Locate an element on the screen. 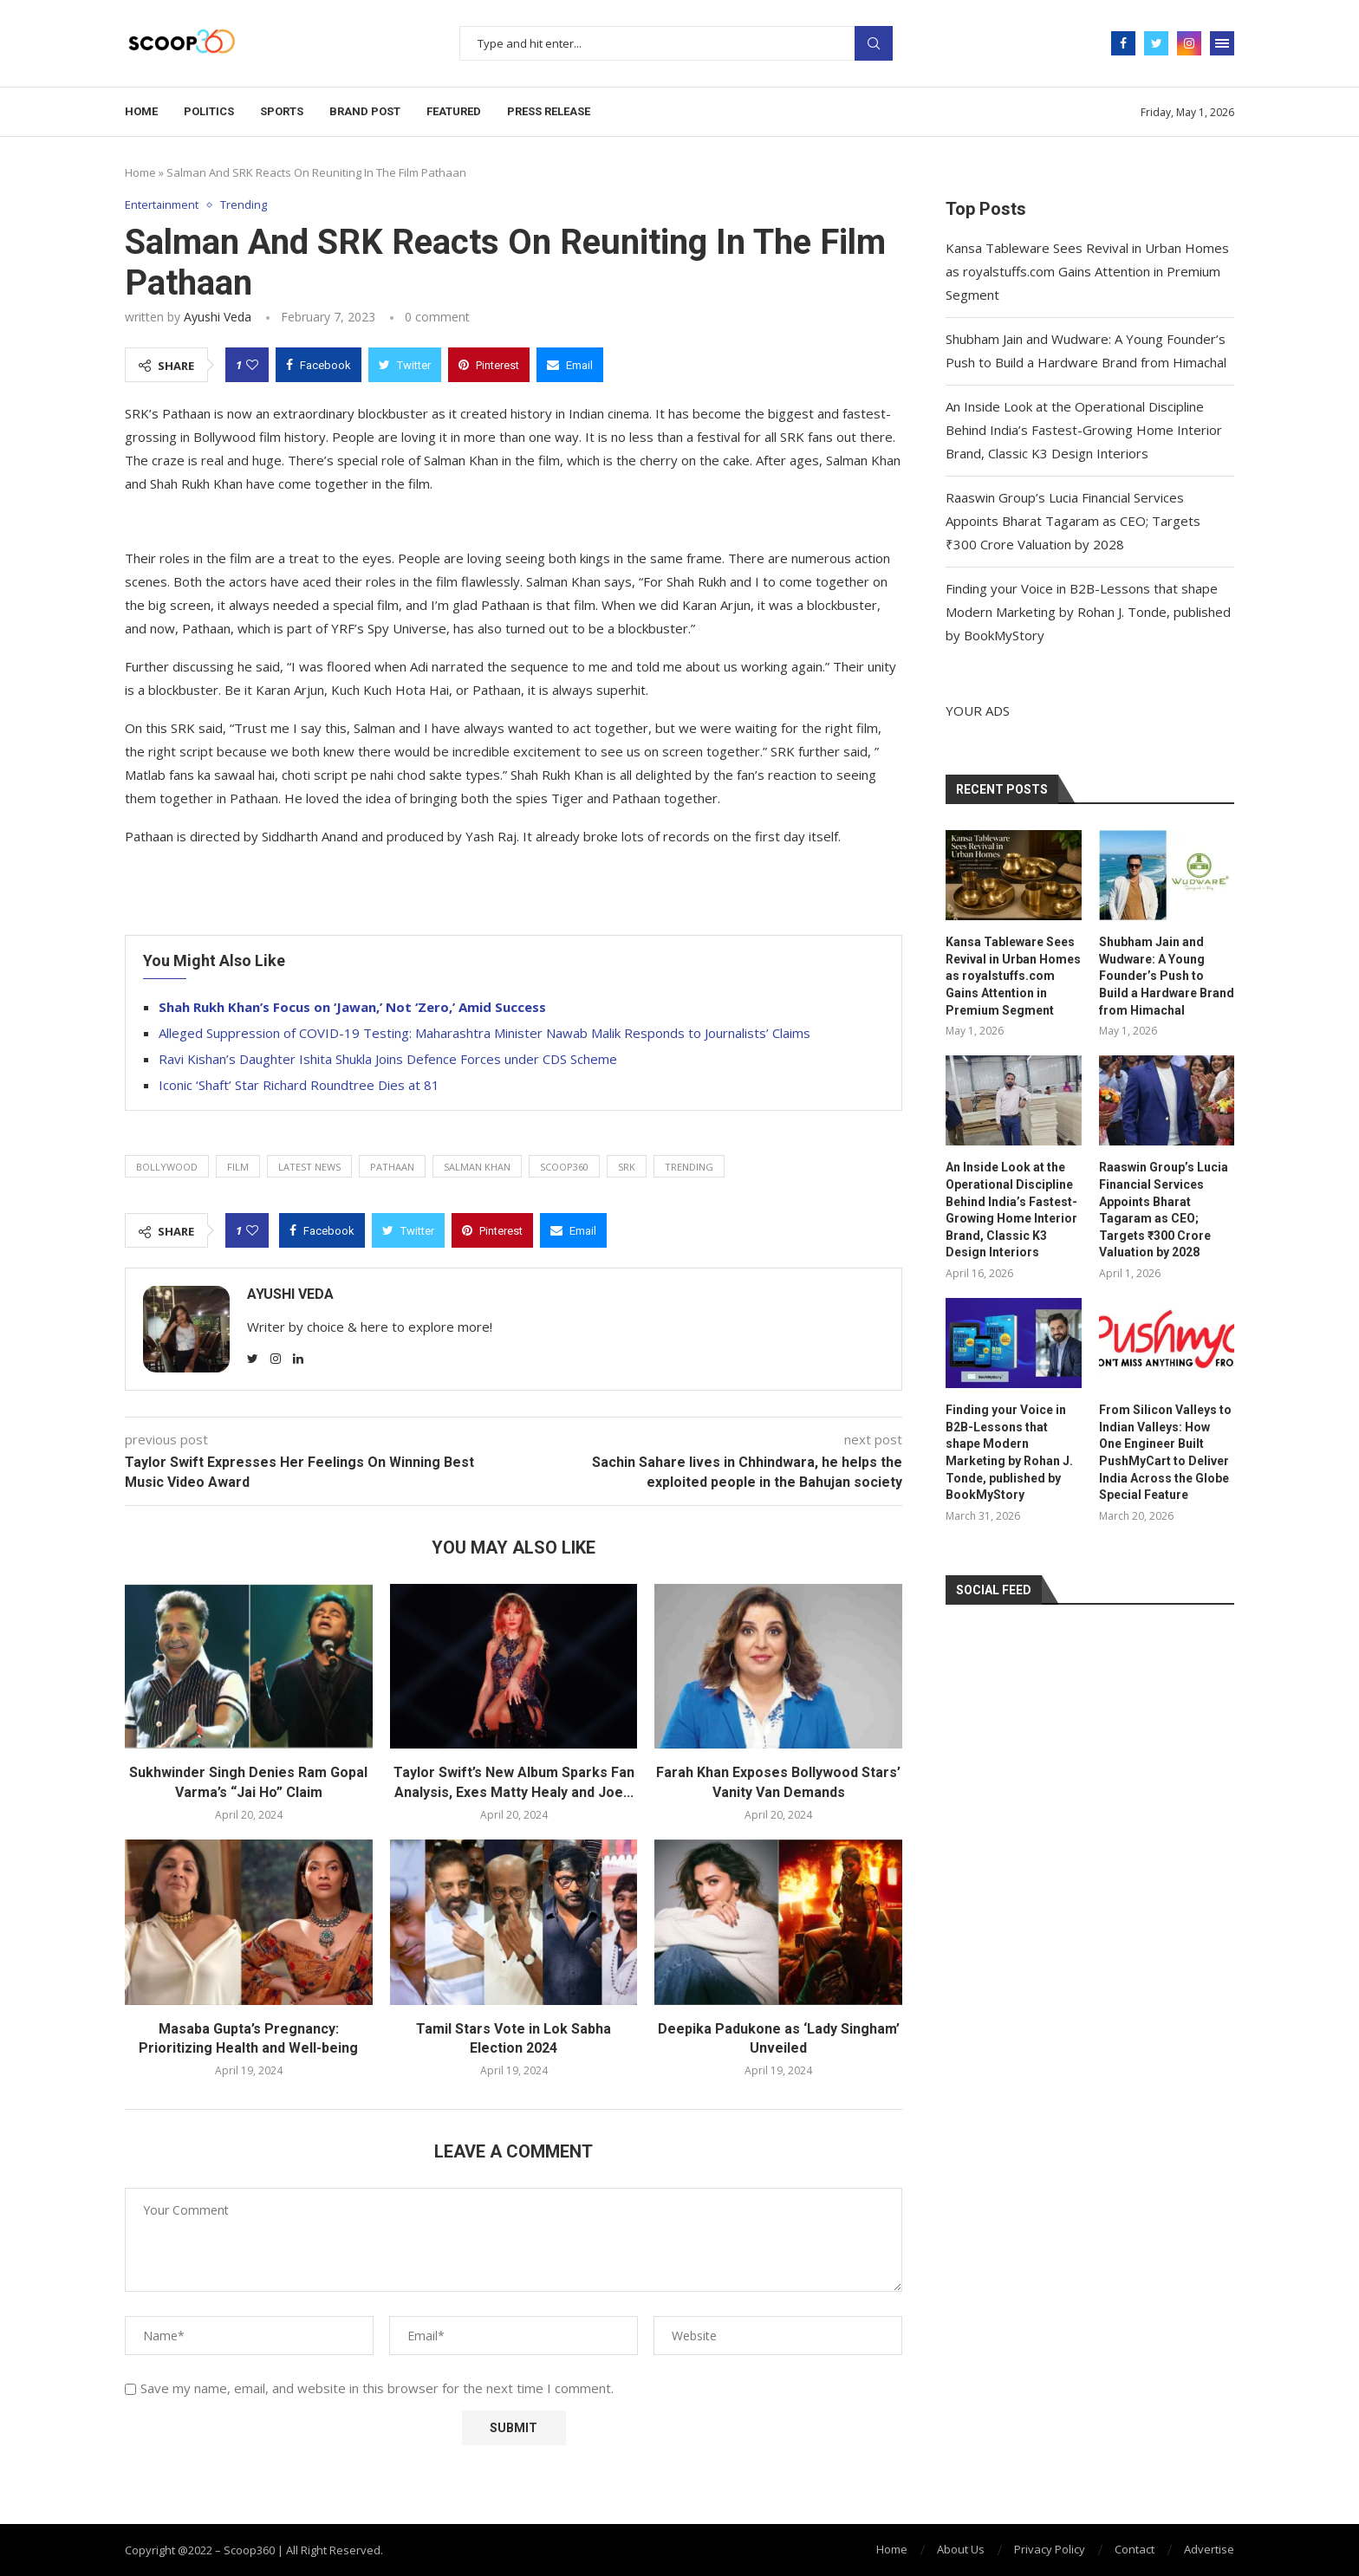 This screenshot has height=2576, width=1359. Bollywood is located at coordinates (167, 1166).